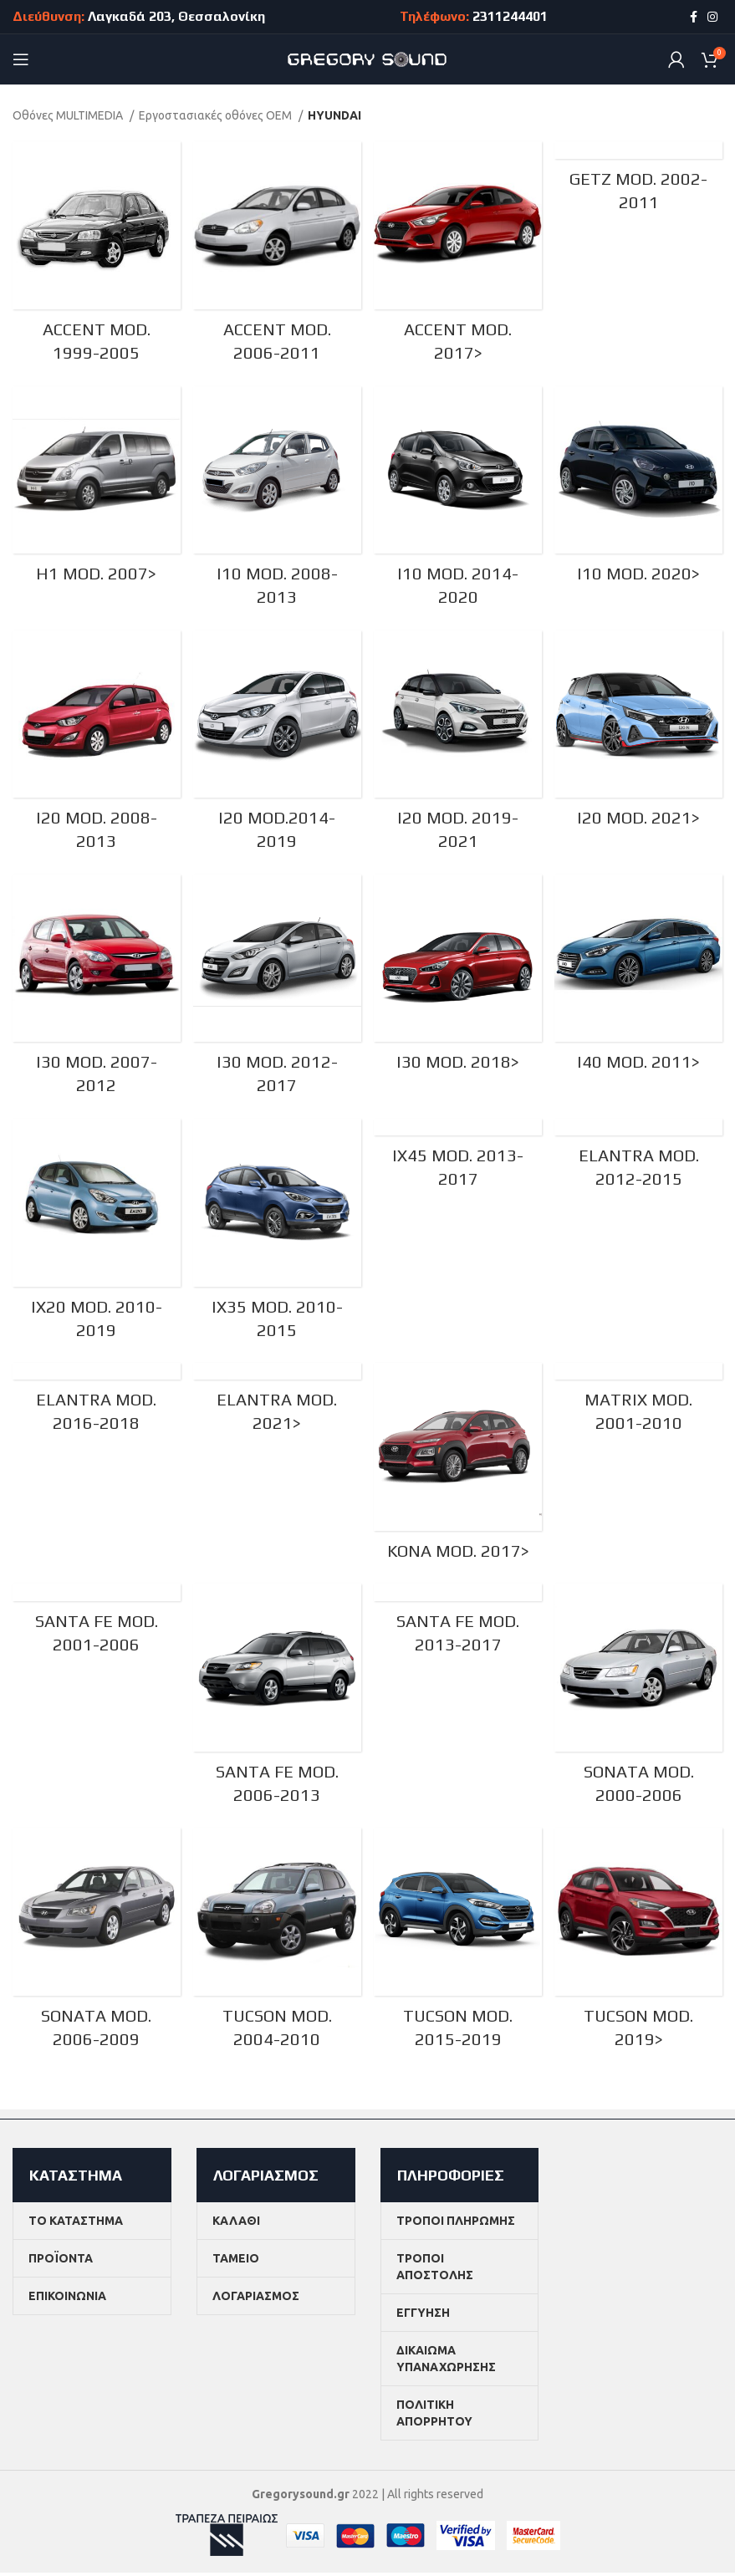 The height and width of the screenshot is (2576, 735). I want to click on [Product category santa-fe-mod-2001-2006], so click(95, 1629).